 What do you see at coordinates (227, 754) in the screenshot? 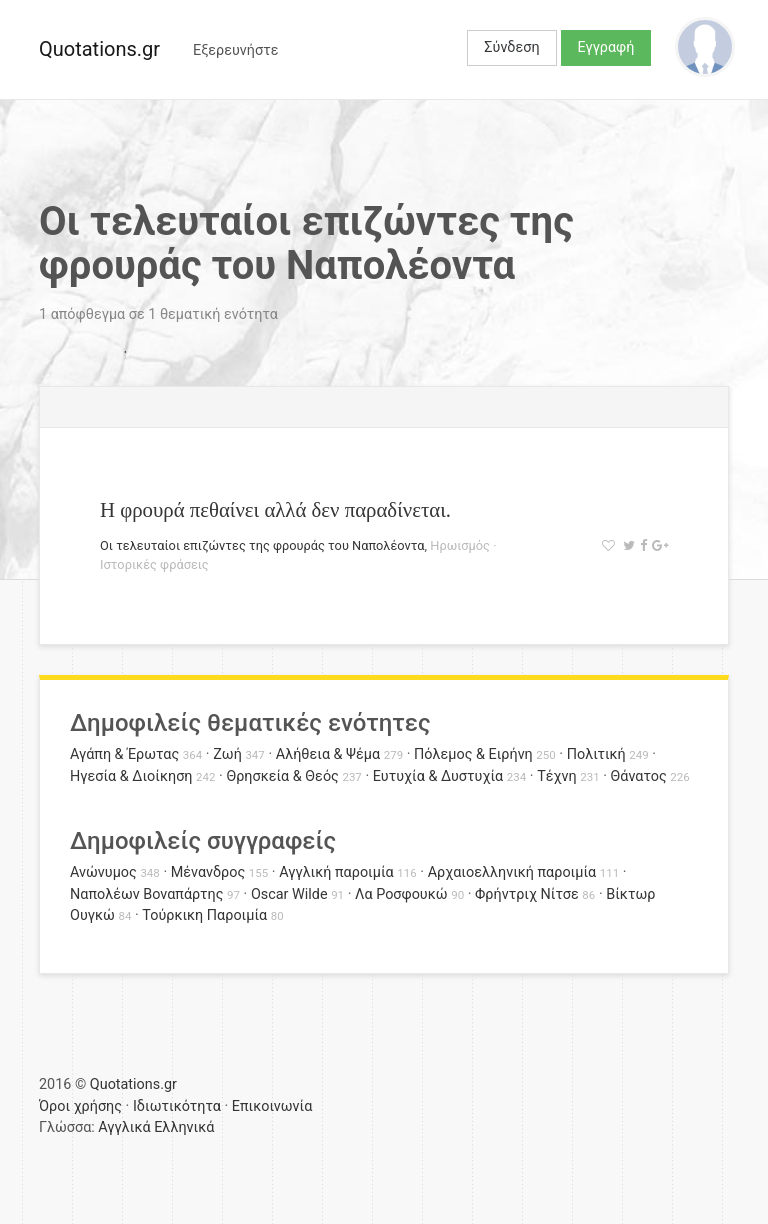
I see `Ζωή` at bounding box center [227, 754].